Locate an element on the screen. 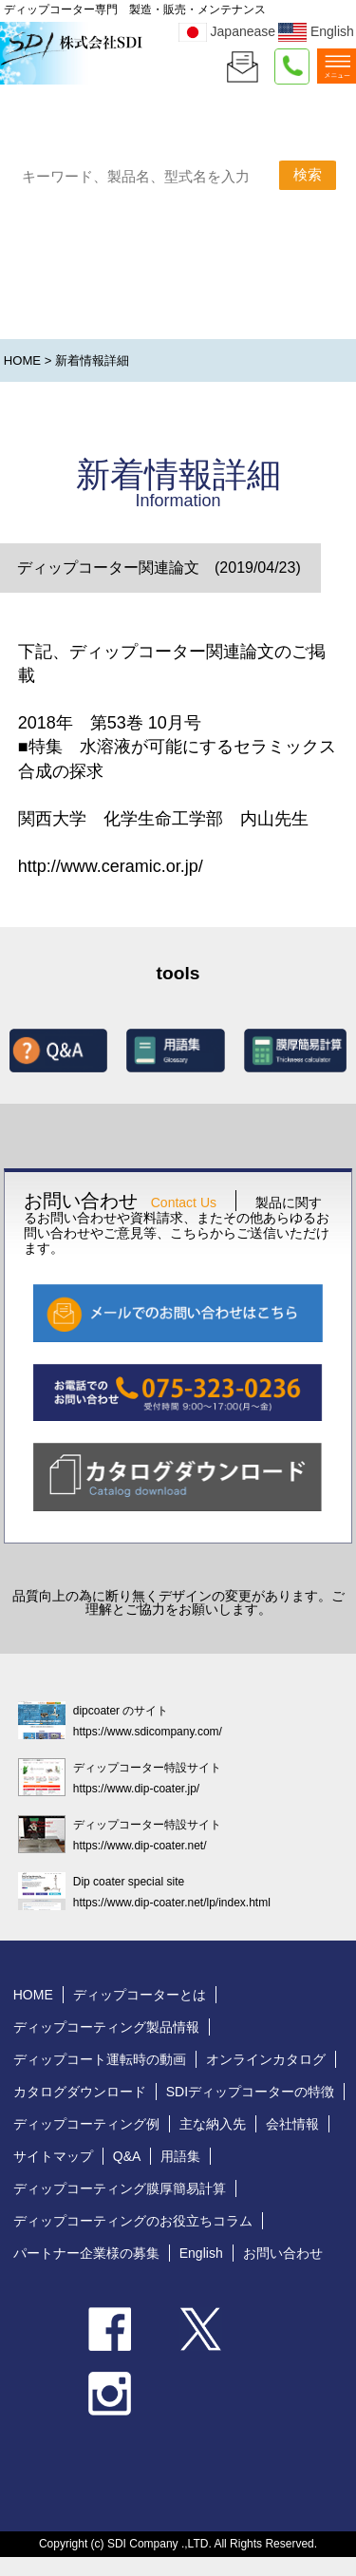 Image resolution: width=356 pixels, height=2576 pixels. ディップコーティング例 is located at coordinates (86, 2123).